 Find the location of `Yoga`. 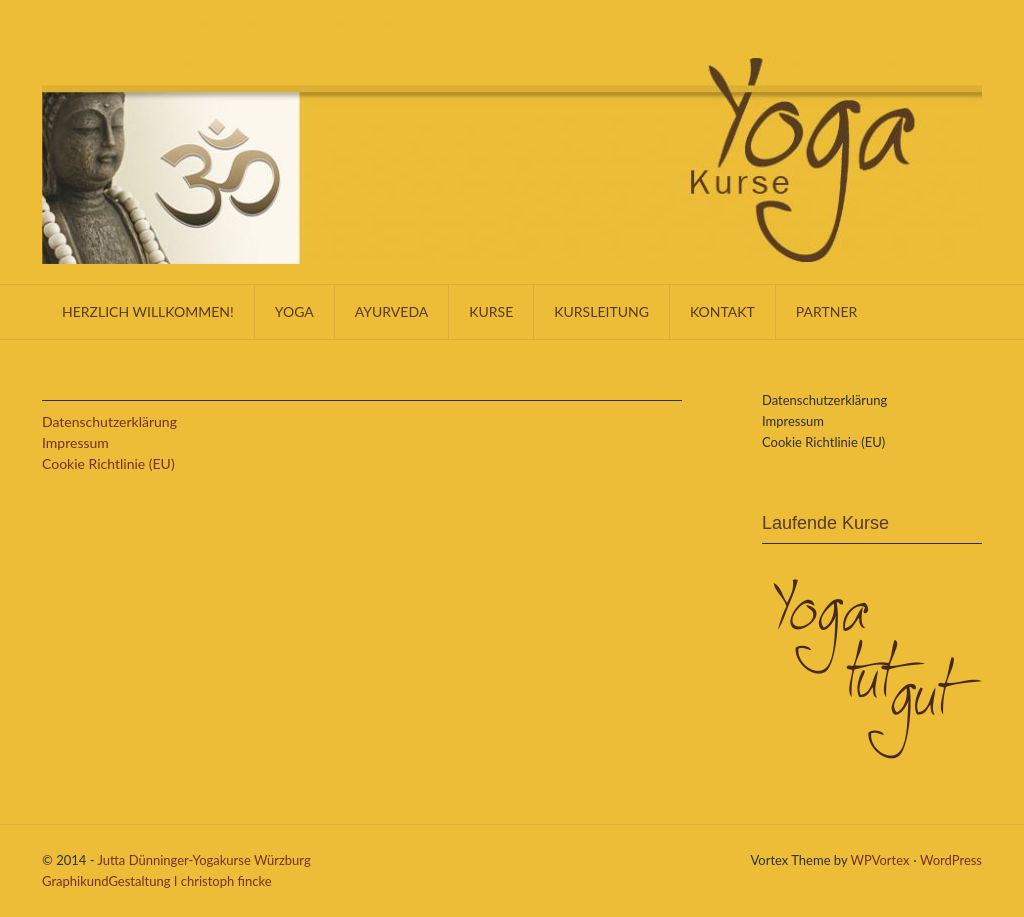

Yoga is located at coordinates (294, 311).